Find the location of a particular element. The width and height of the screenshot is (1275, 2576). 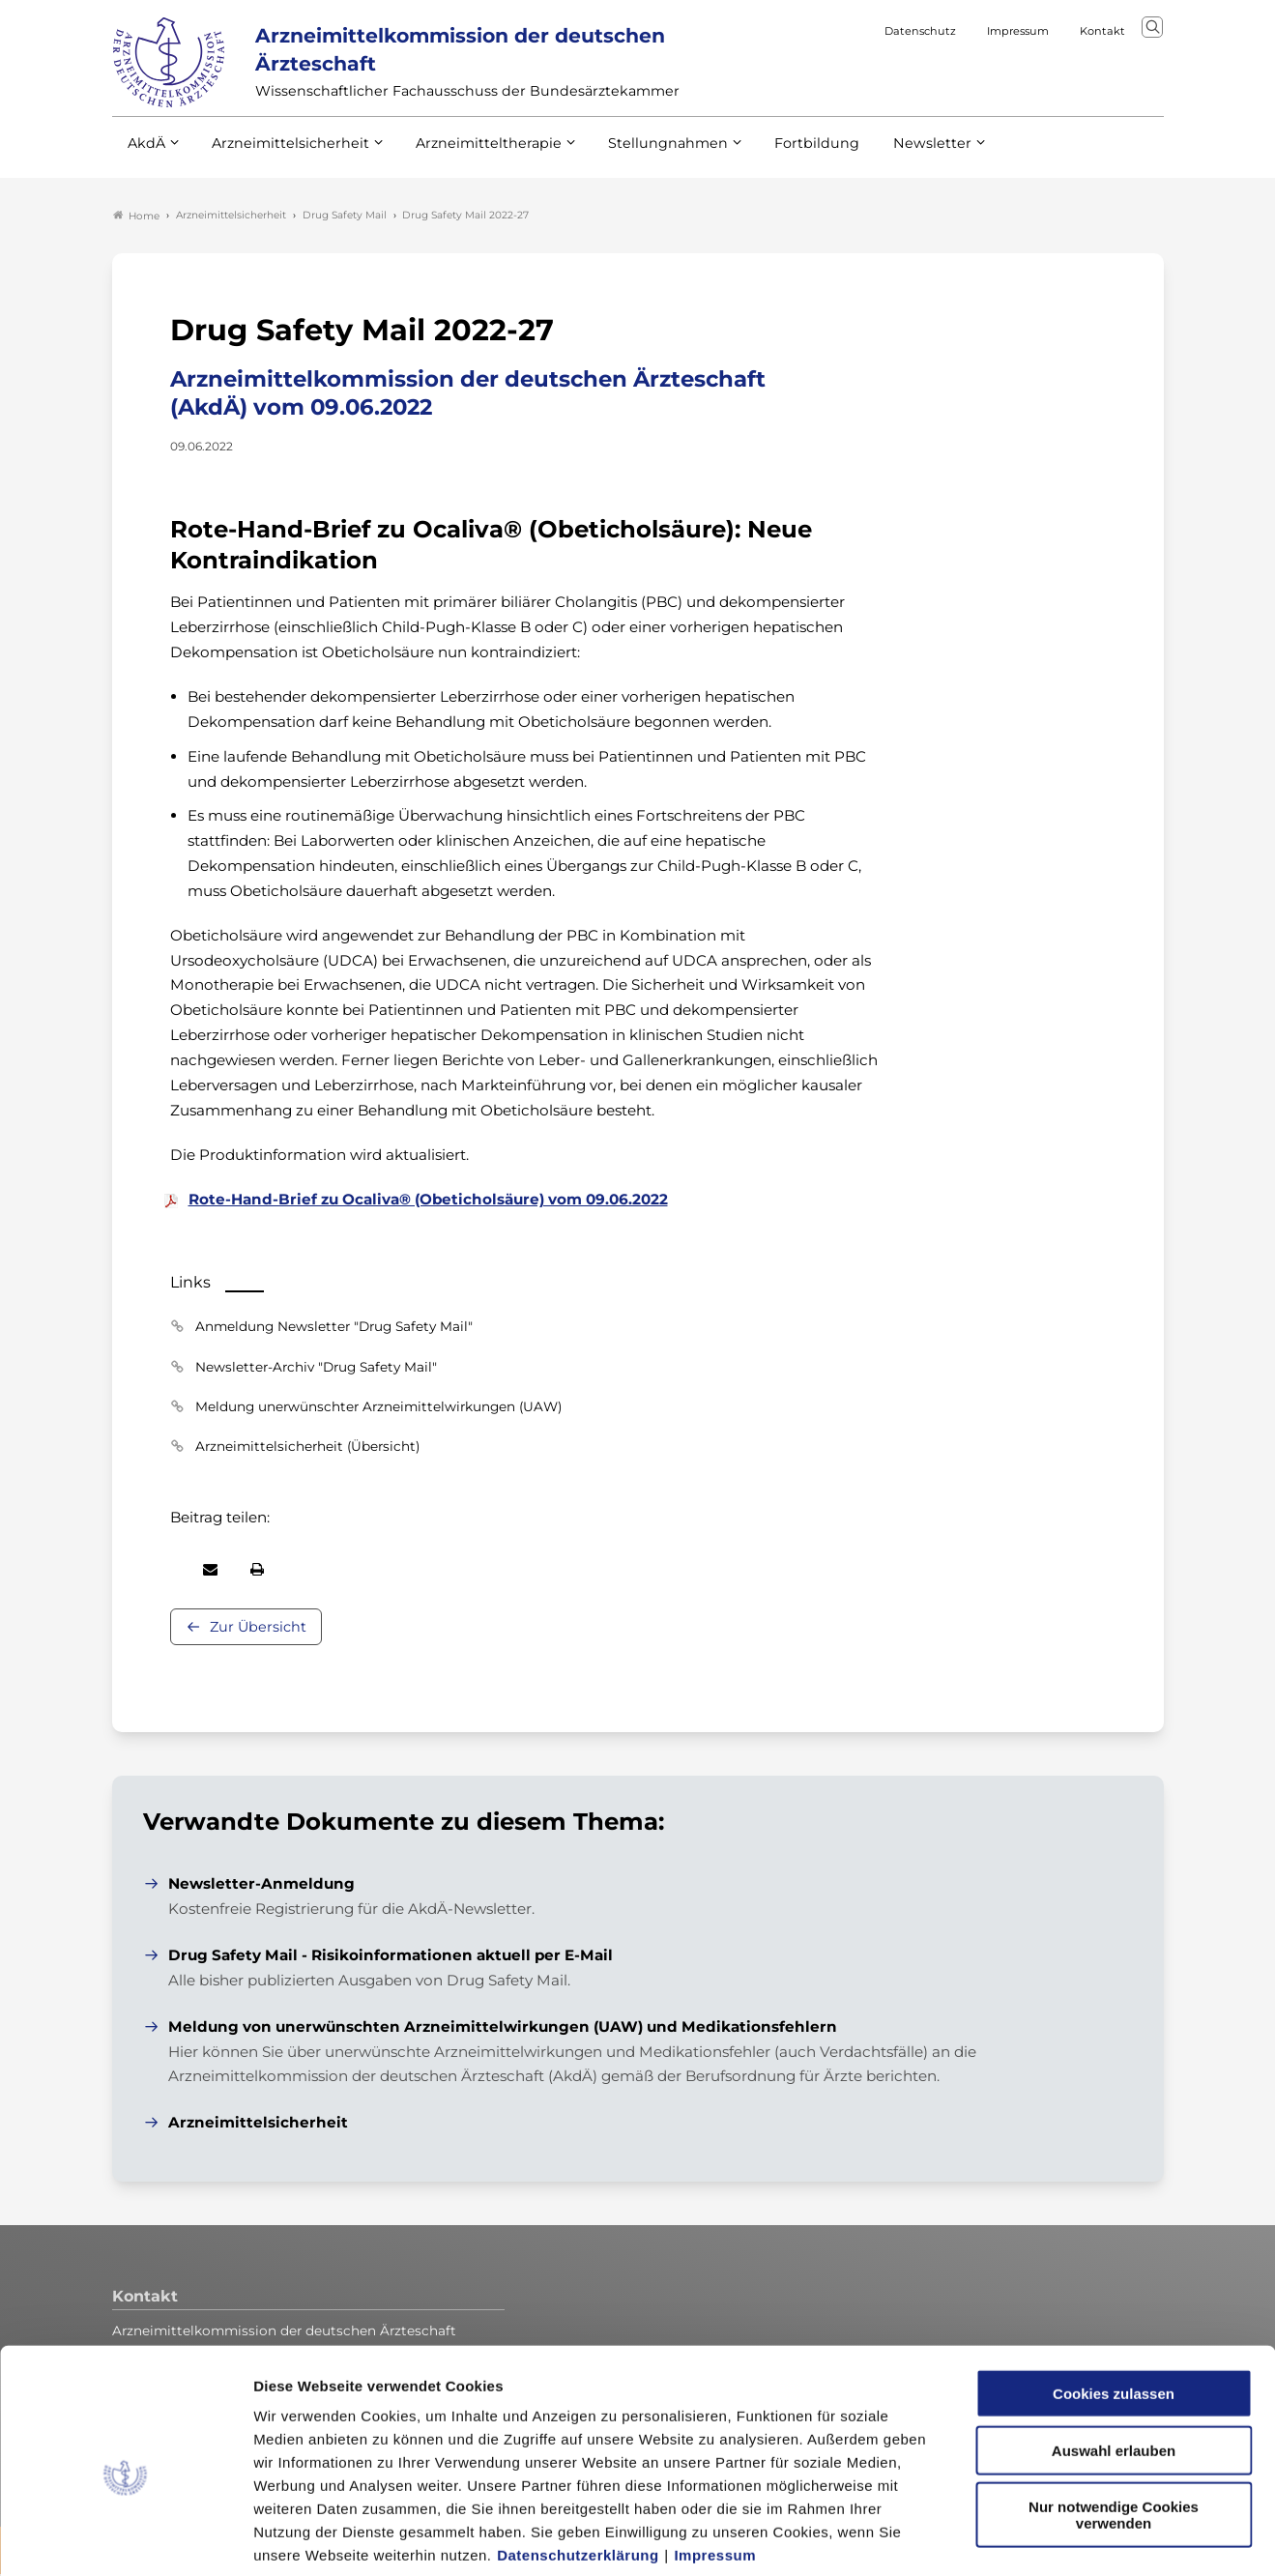

Rote-Hand-Brief zu Ocaliva® (Obeticholsäure) vom 09.06.2022 is located at coordinates (428, 1201).